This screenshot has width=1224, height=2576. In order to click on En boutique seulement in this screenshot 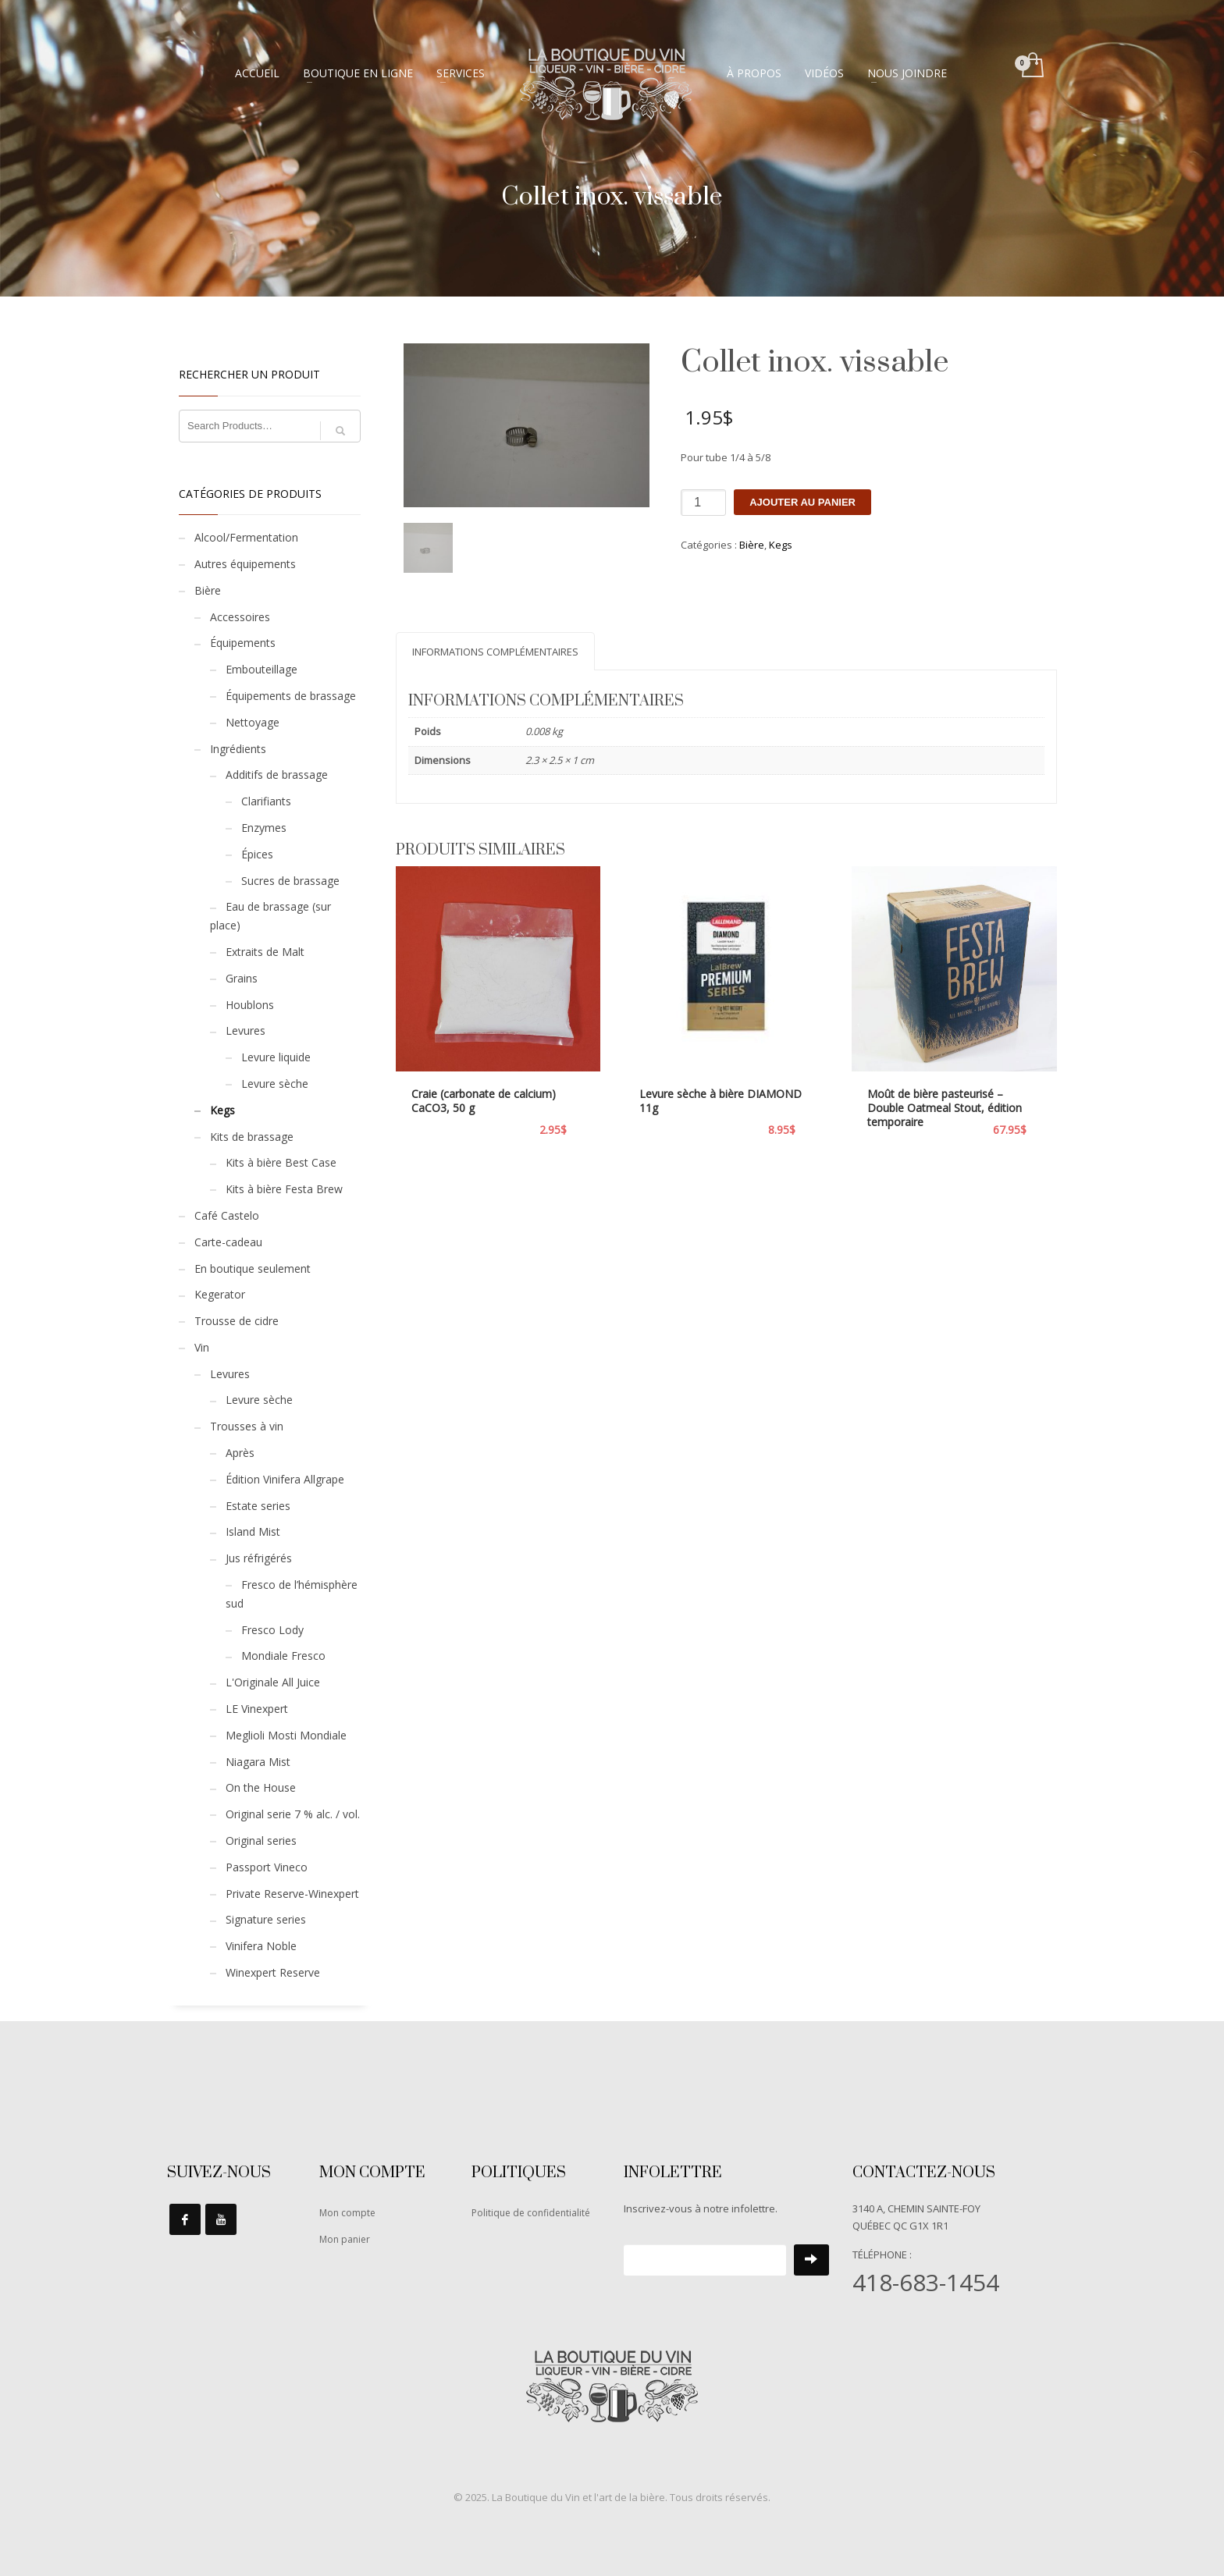, I will do `click(252, 1268)`.